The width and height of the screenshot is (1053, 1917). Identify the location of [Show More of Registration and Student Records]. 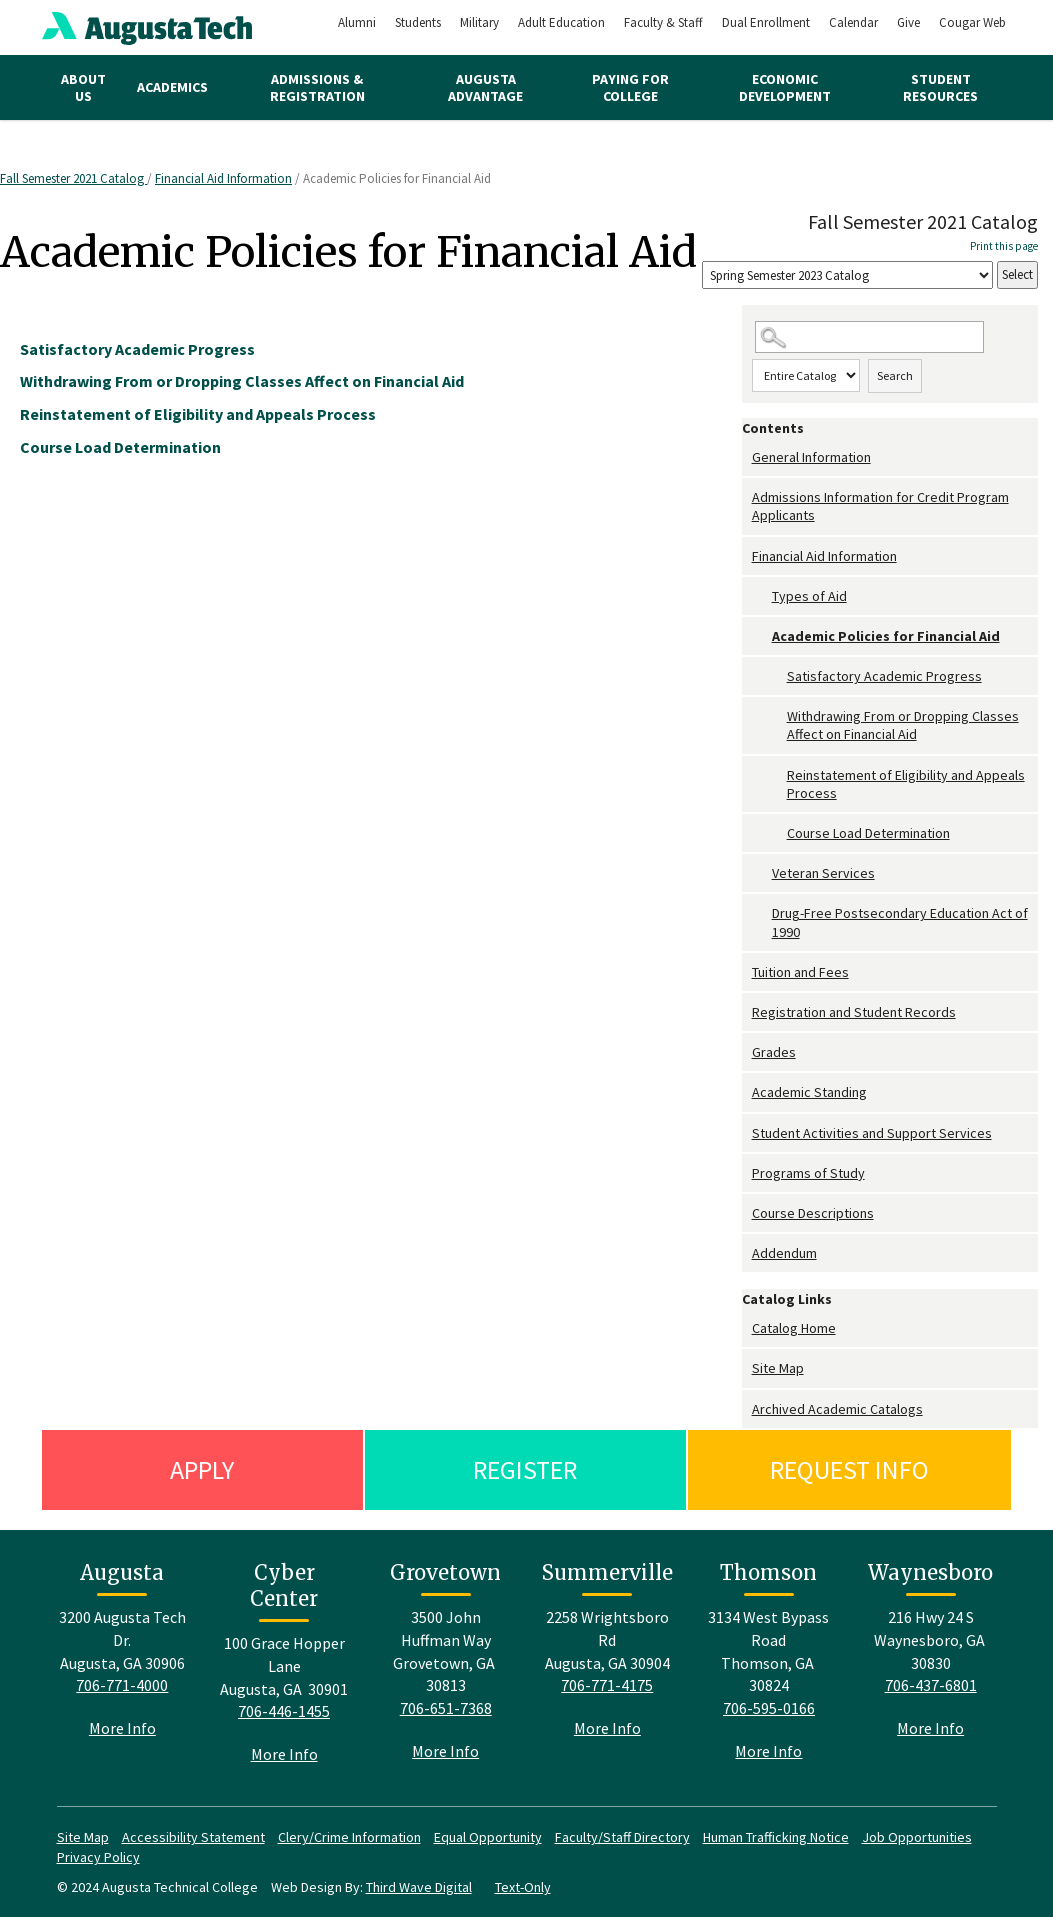
(747, 1012).